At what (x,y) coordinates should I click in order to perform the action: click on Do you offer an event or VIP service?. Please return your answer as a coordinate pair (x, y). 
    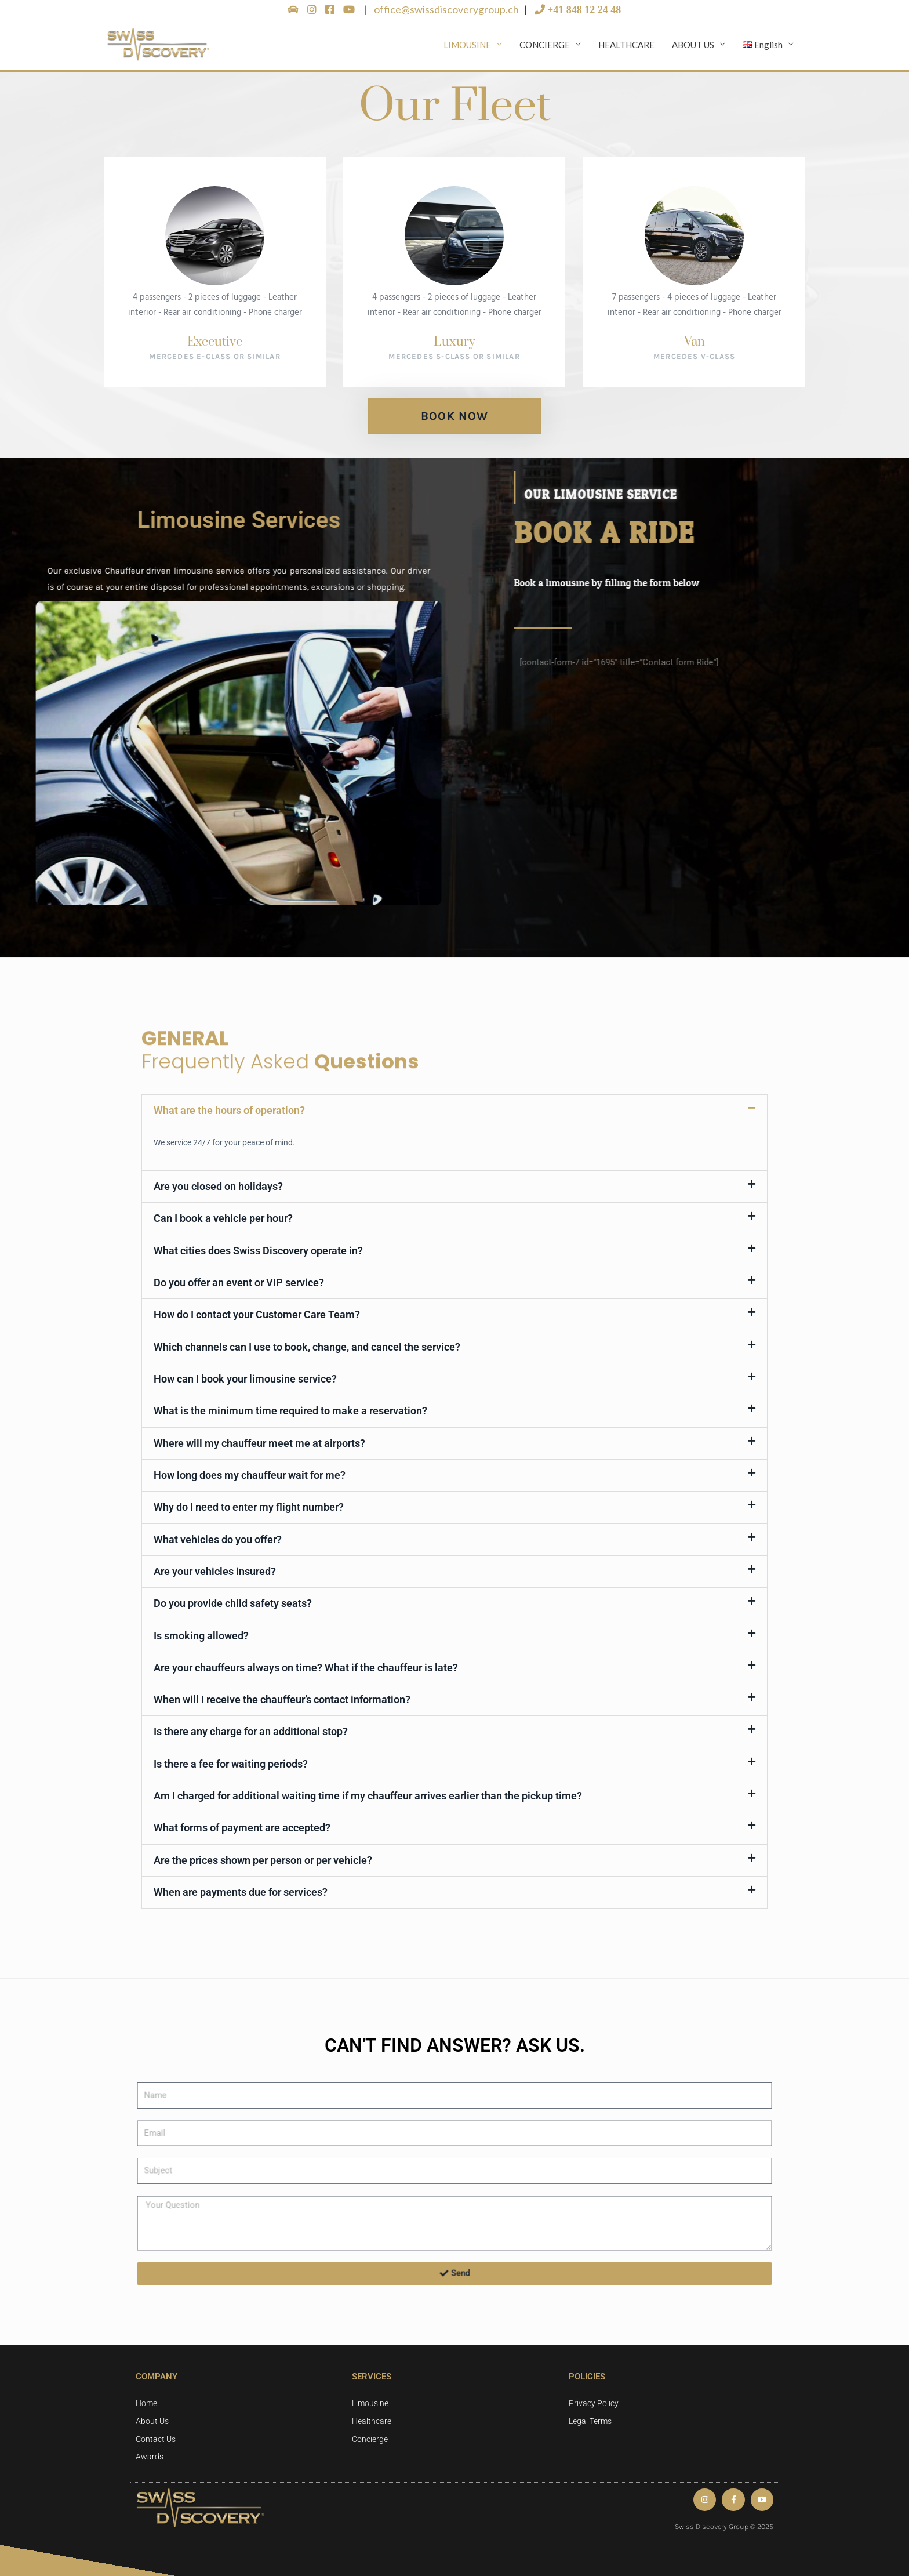
    Looking at the image, I should click on (239, 1286).